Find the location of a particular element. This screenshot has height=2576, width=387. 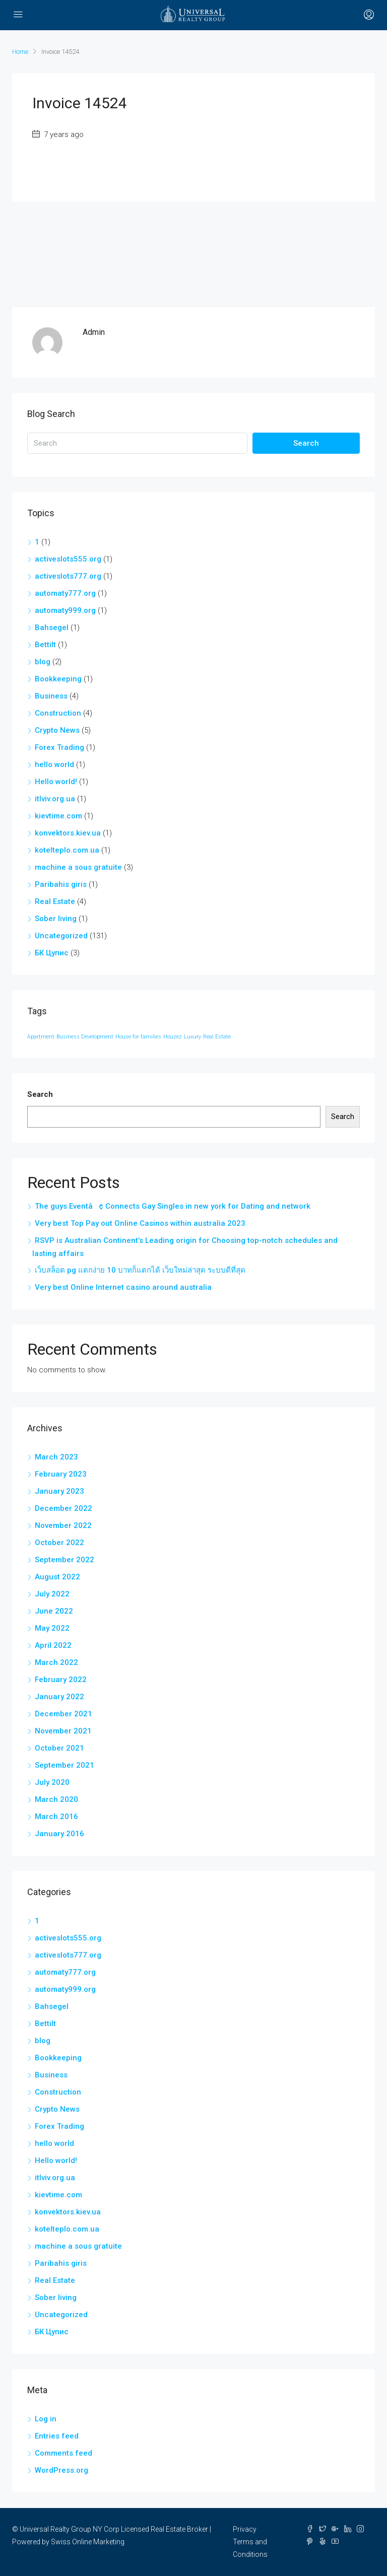

House for families [House for families (12 items)] is located at coordinates (138, 1036).